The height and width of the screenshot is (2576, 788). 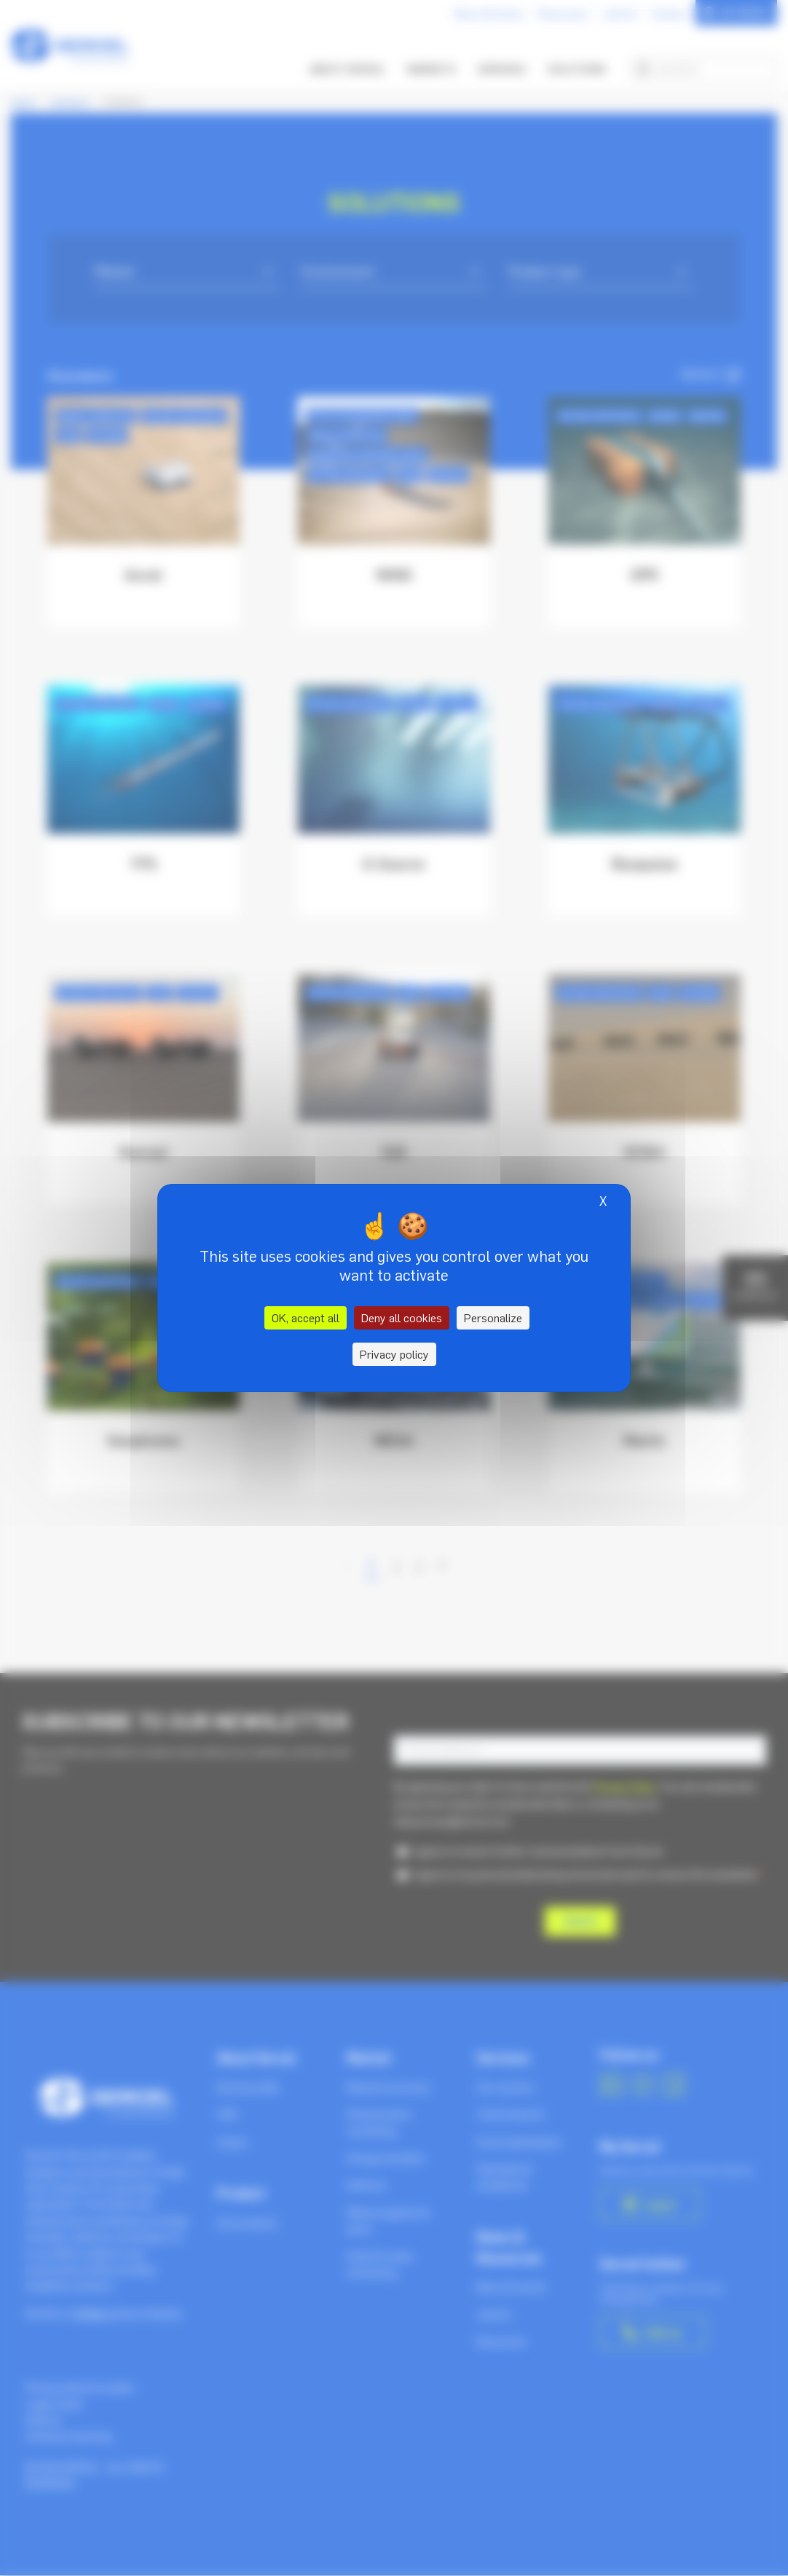 What do you see at coordinates (401, 1318) in the screenshot?
I see `Deny all cookies [Cookies : Deny all cookies]` at bounding box center [401, 1318].